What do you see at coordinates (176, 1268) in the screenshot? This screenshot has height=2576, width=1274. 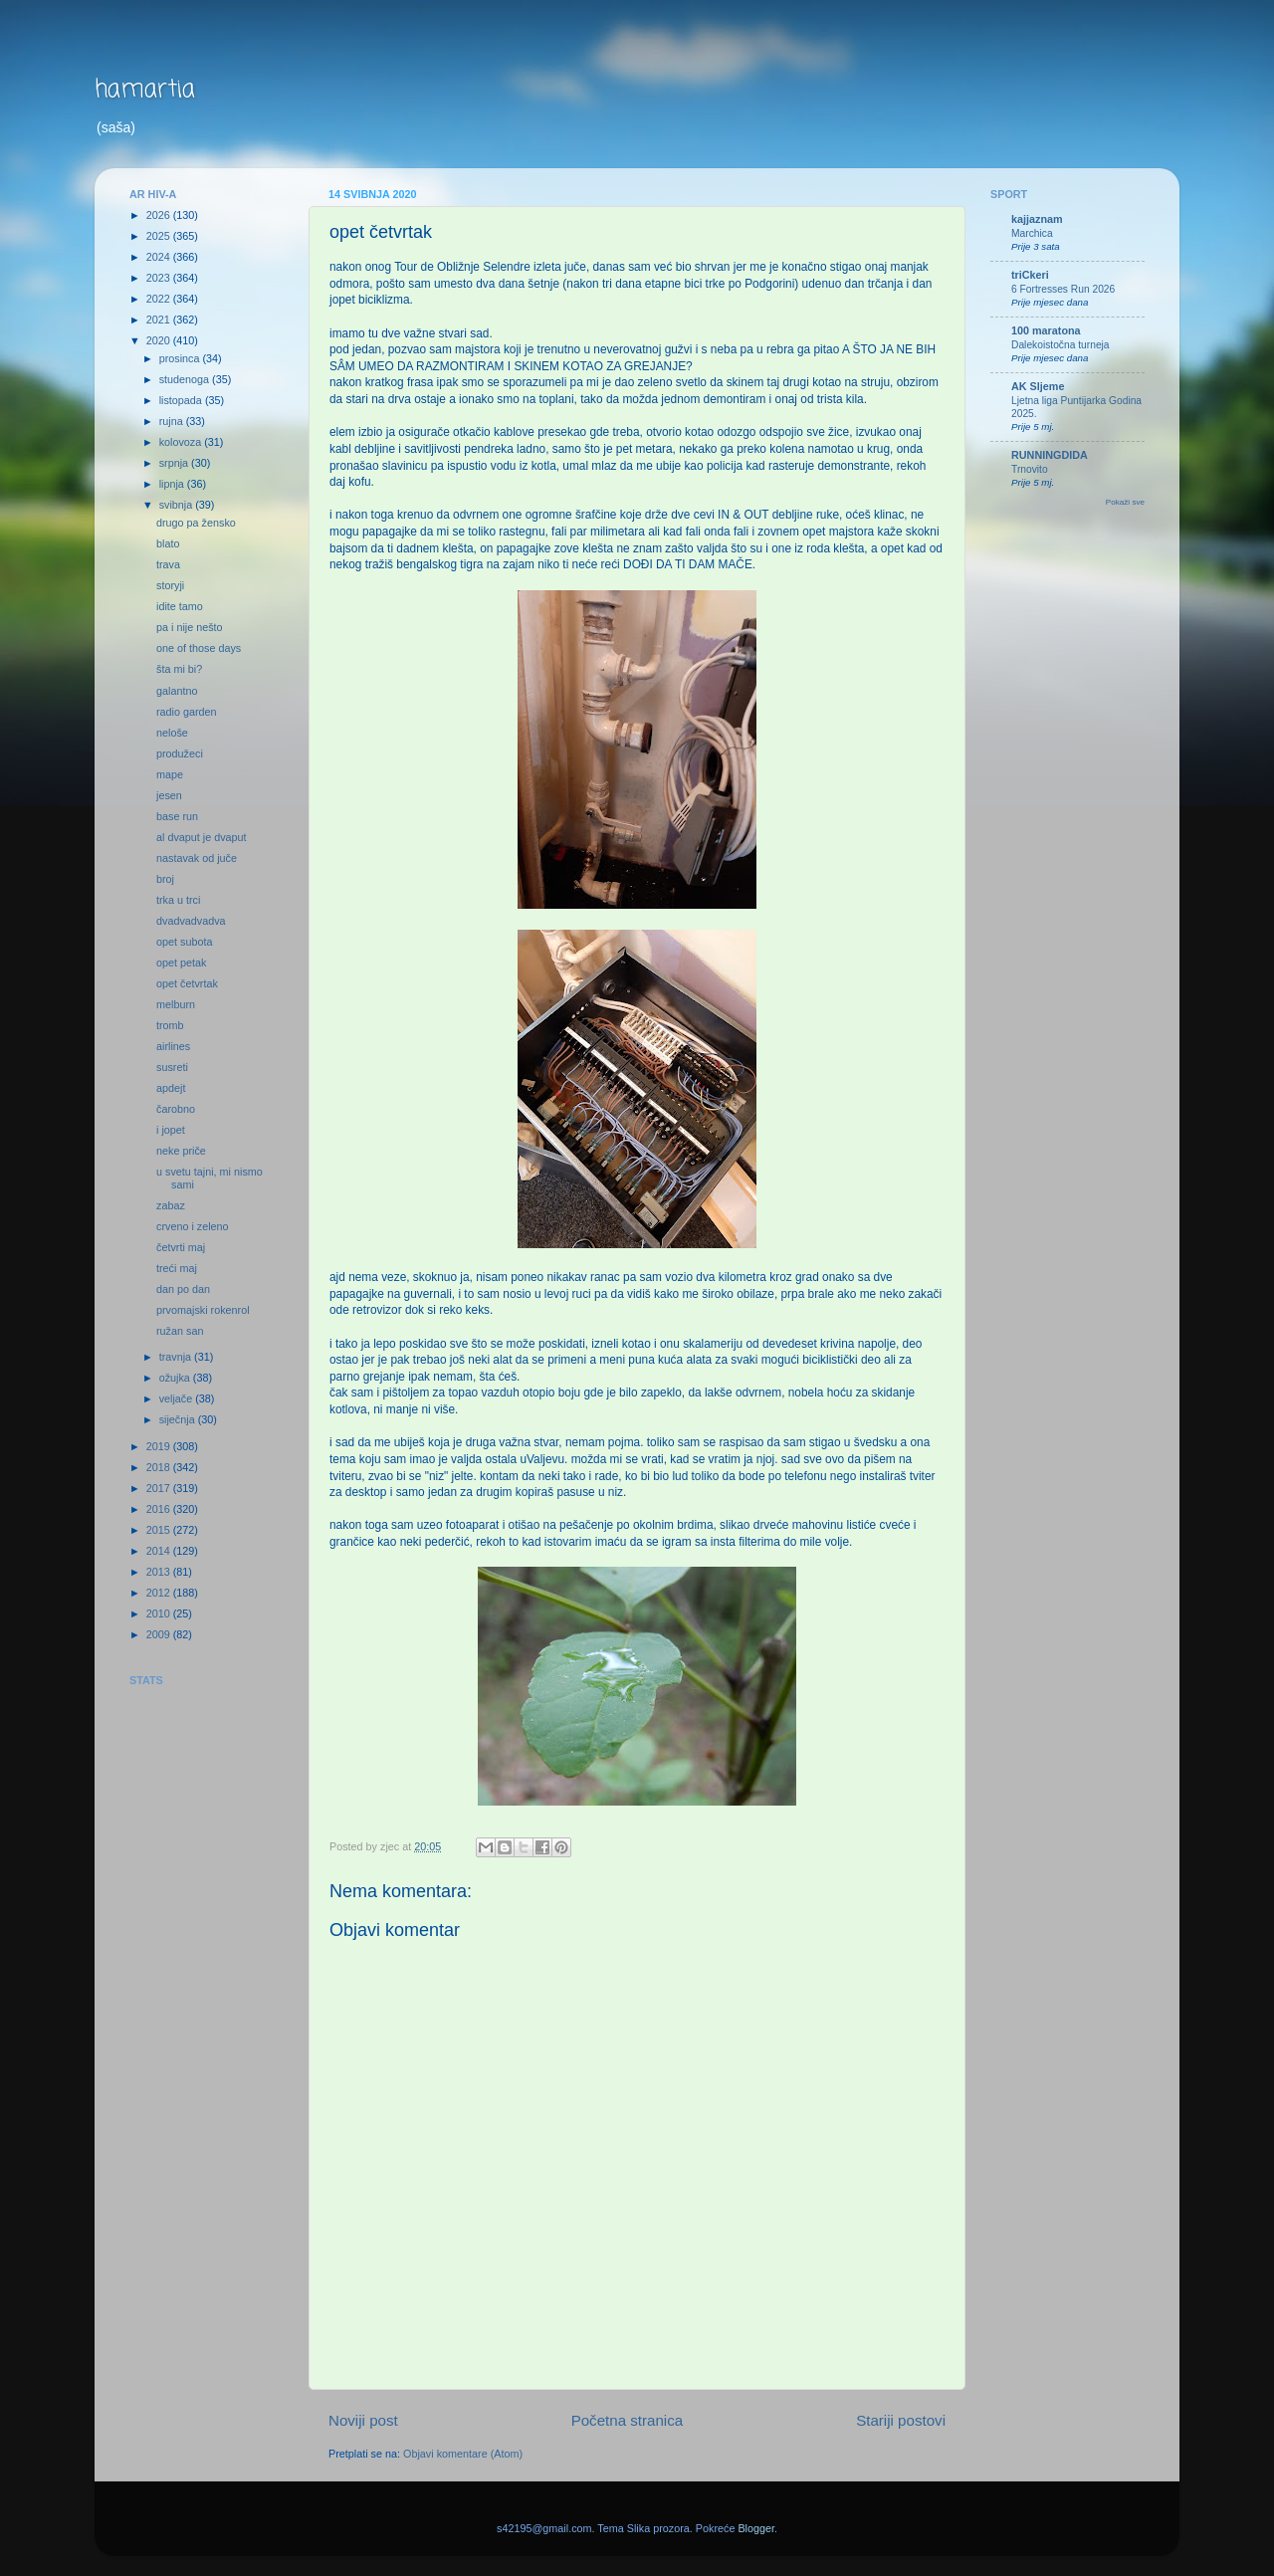 I see `treći maj` at bounding box center [176, 1268].